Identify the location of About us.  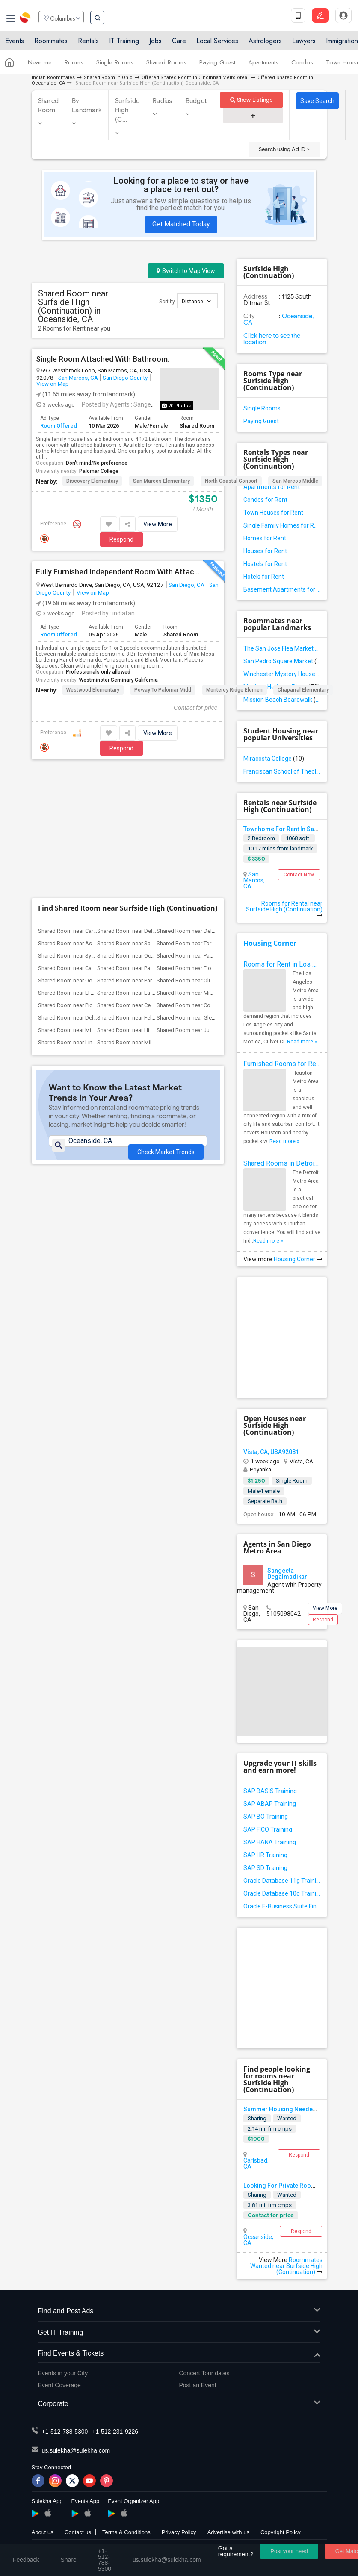
(42, 2532).